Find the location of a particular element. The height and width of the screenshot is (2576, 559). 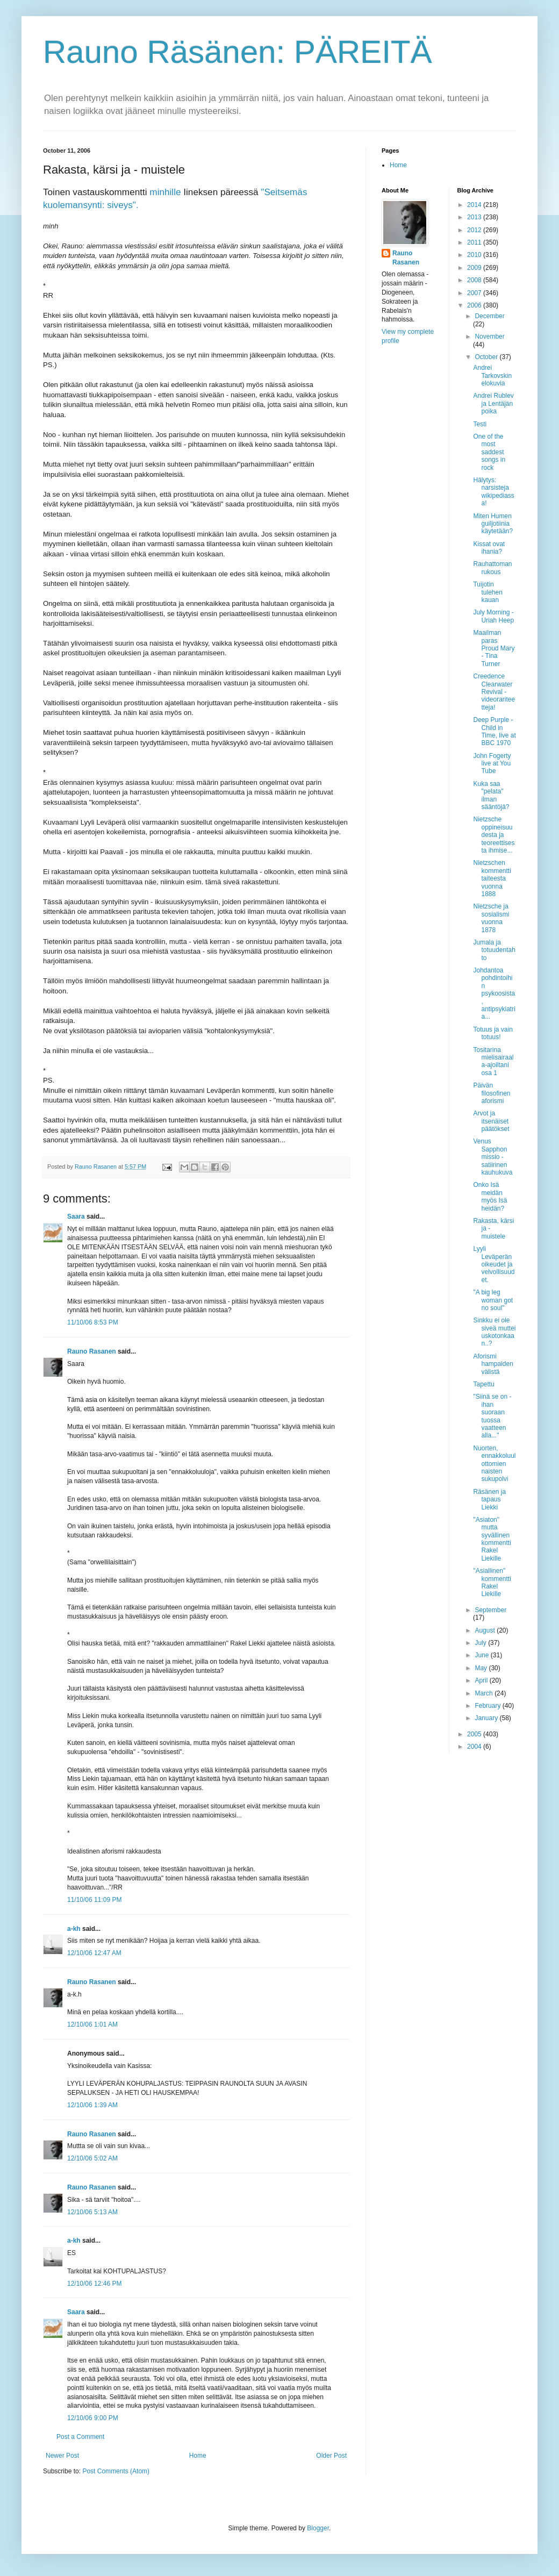

July is located at coordinates (481, 1643).